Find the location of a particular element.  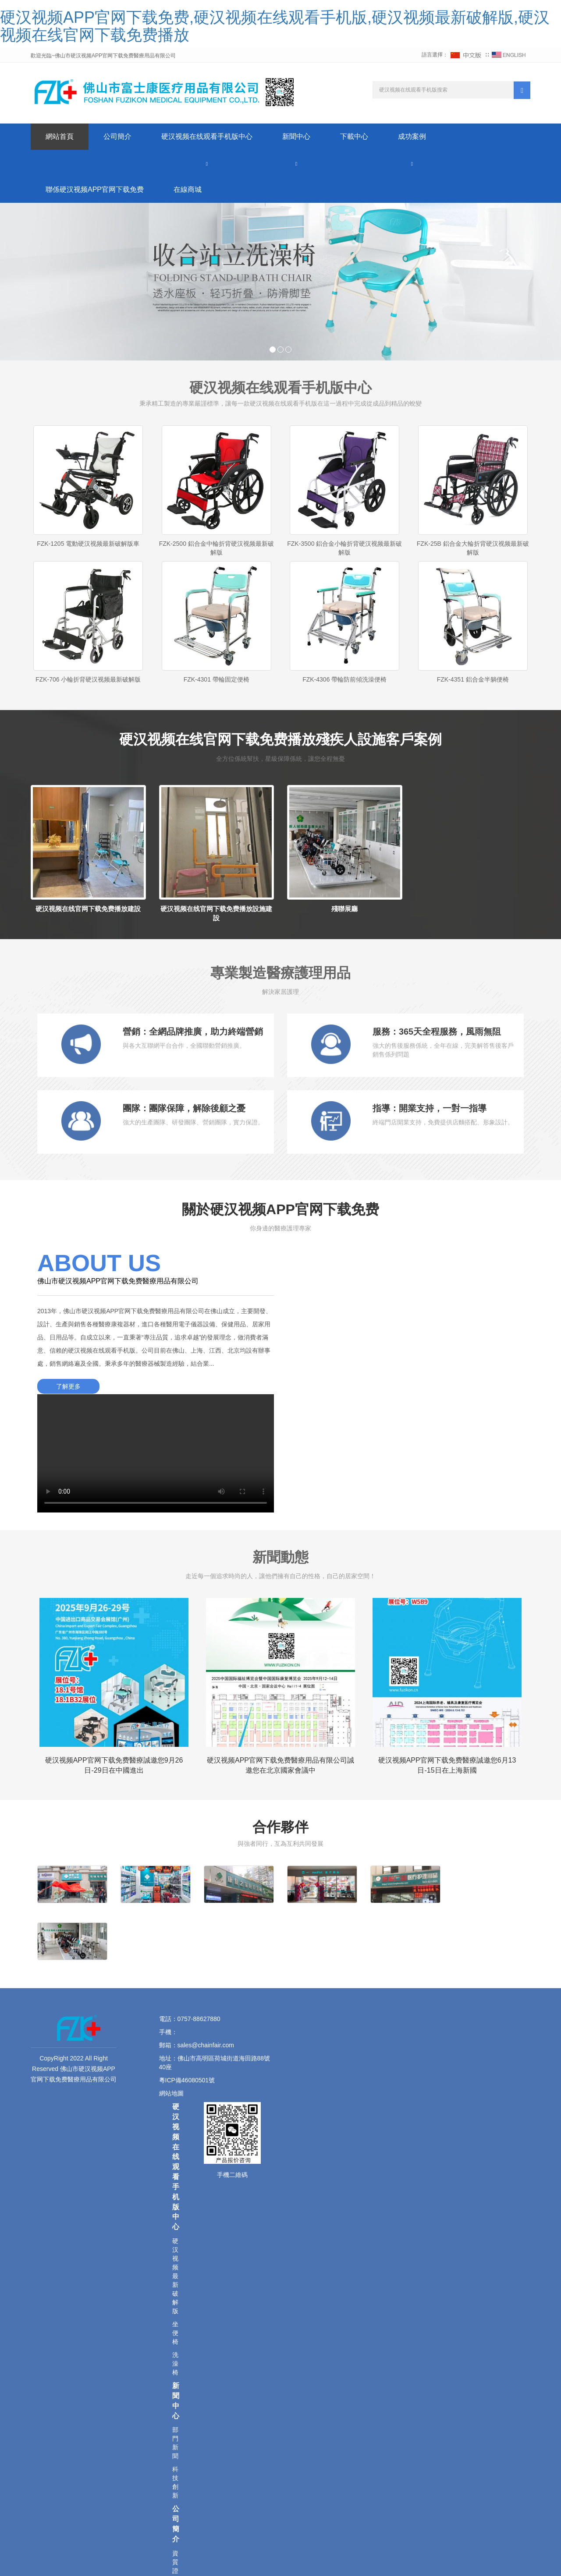

FZK-4301 帶輪固定便椅 is located at coordinates (216, 679).